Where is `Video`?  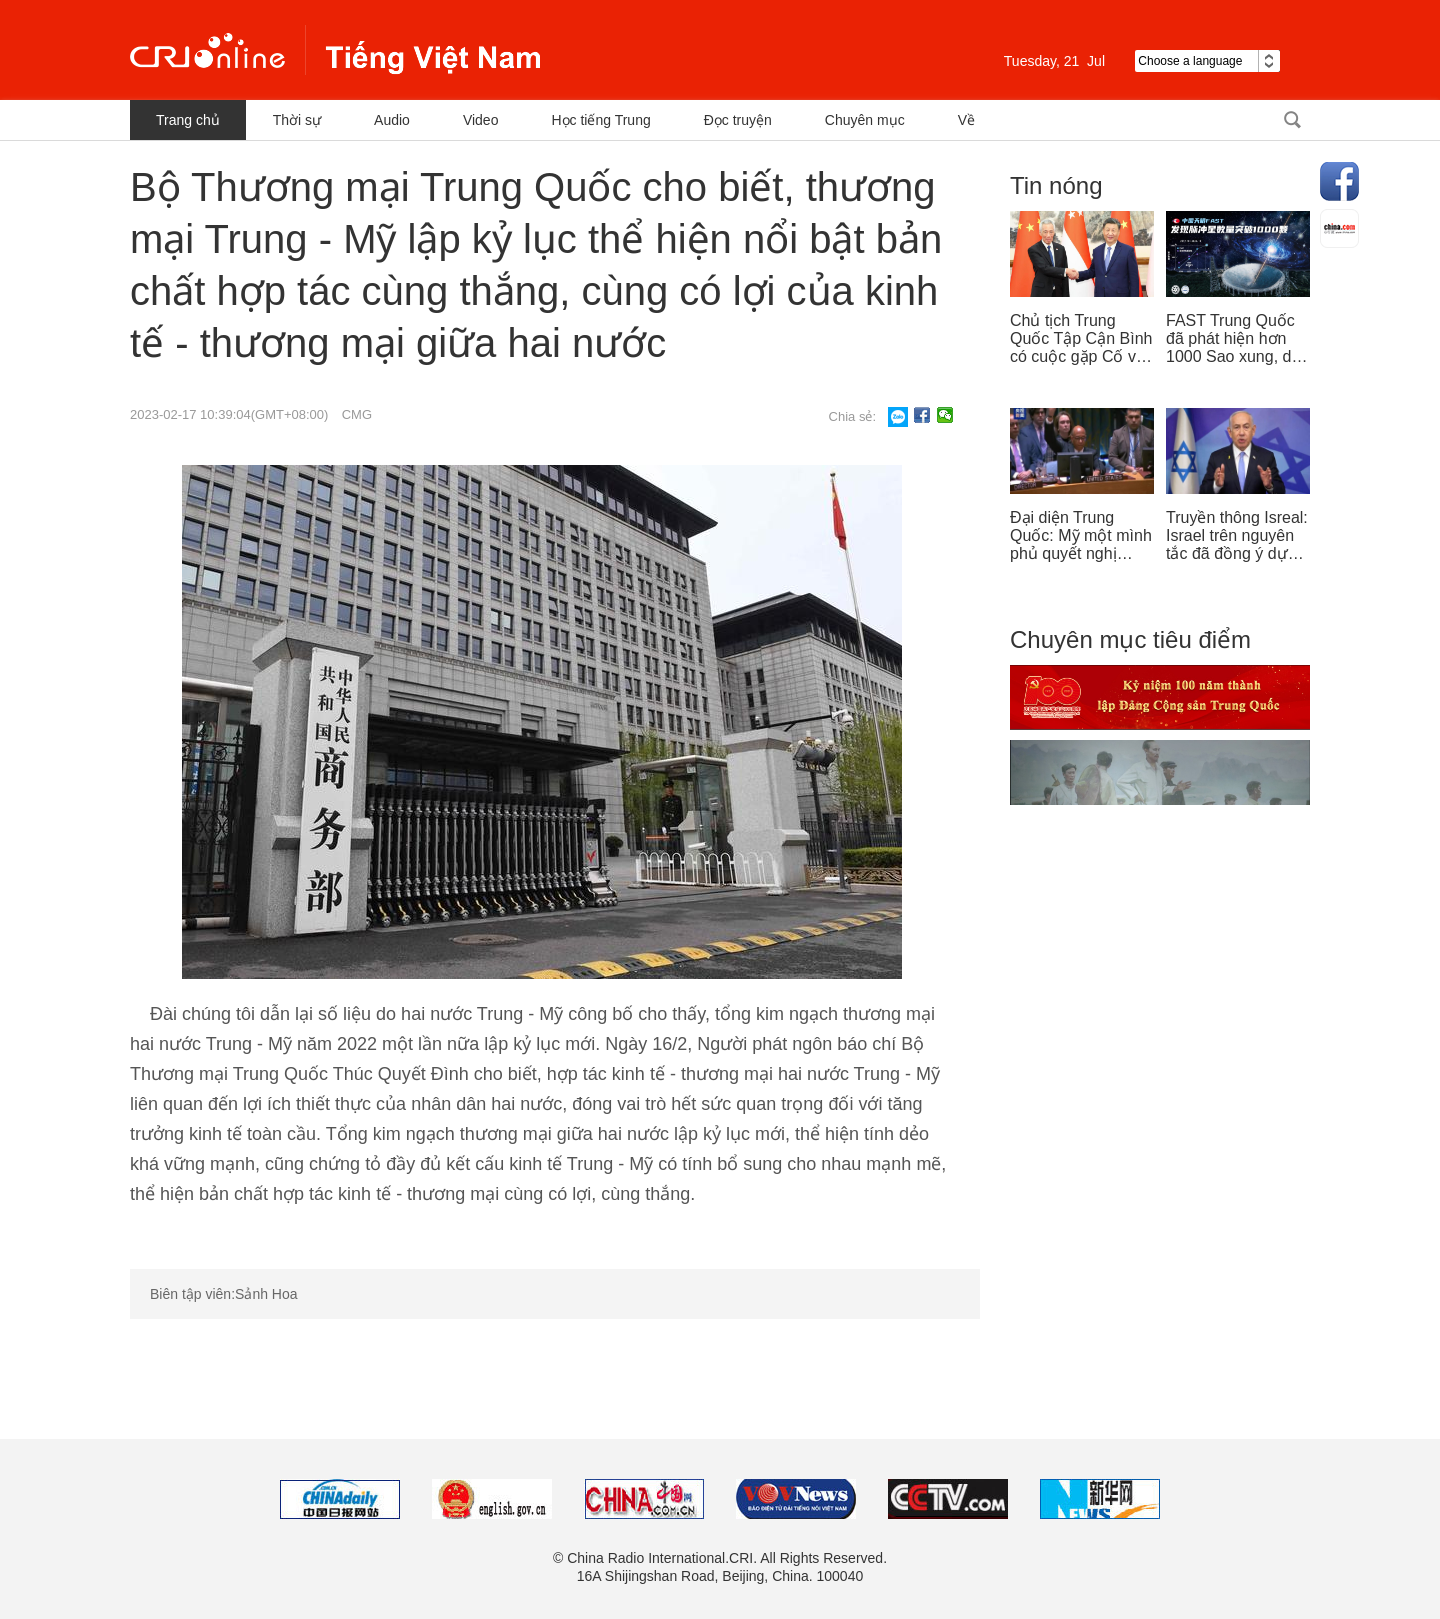 Video is located at coordinates (481, 120).